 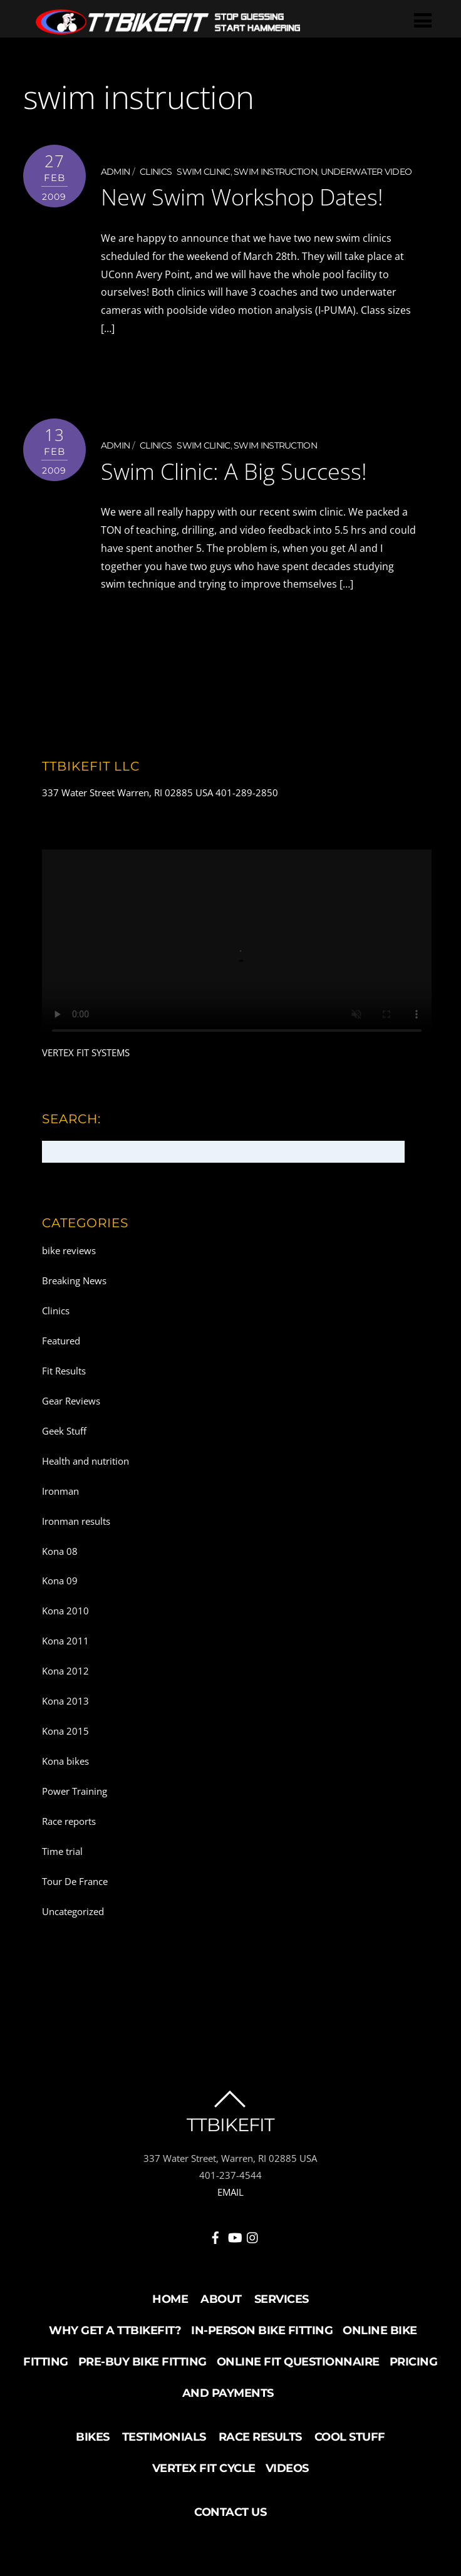 I want to click on EMAIL, so click(x=230, y=2191).